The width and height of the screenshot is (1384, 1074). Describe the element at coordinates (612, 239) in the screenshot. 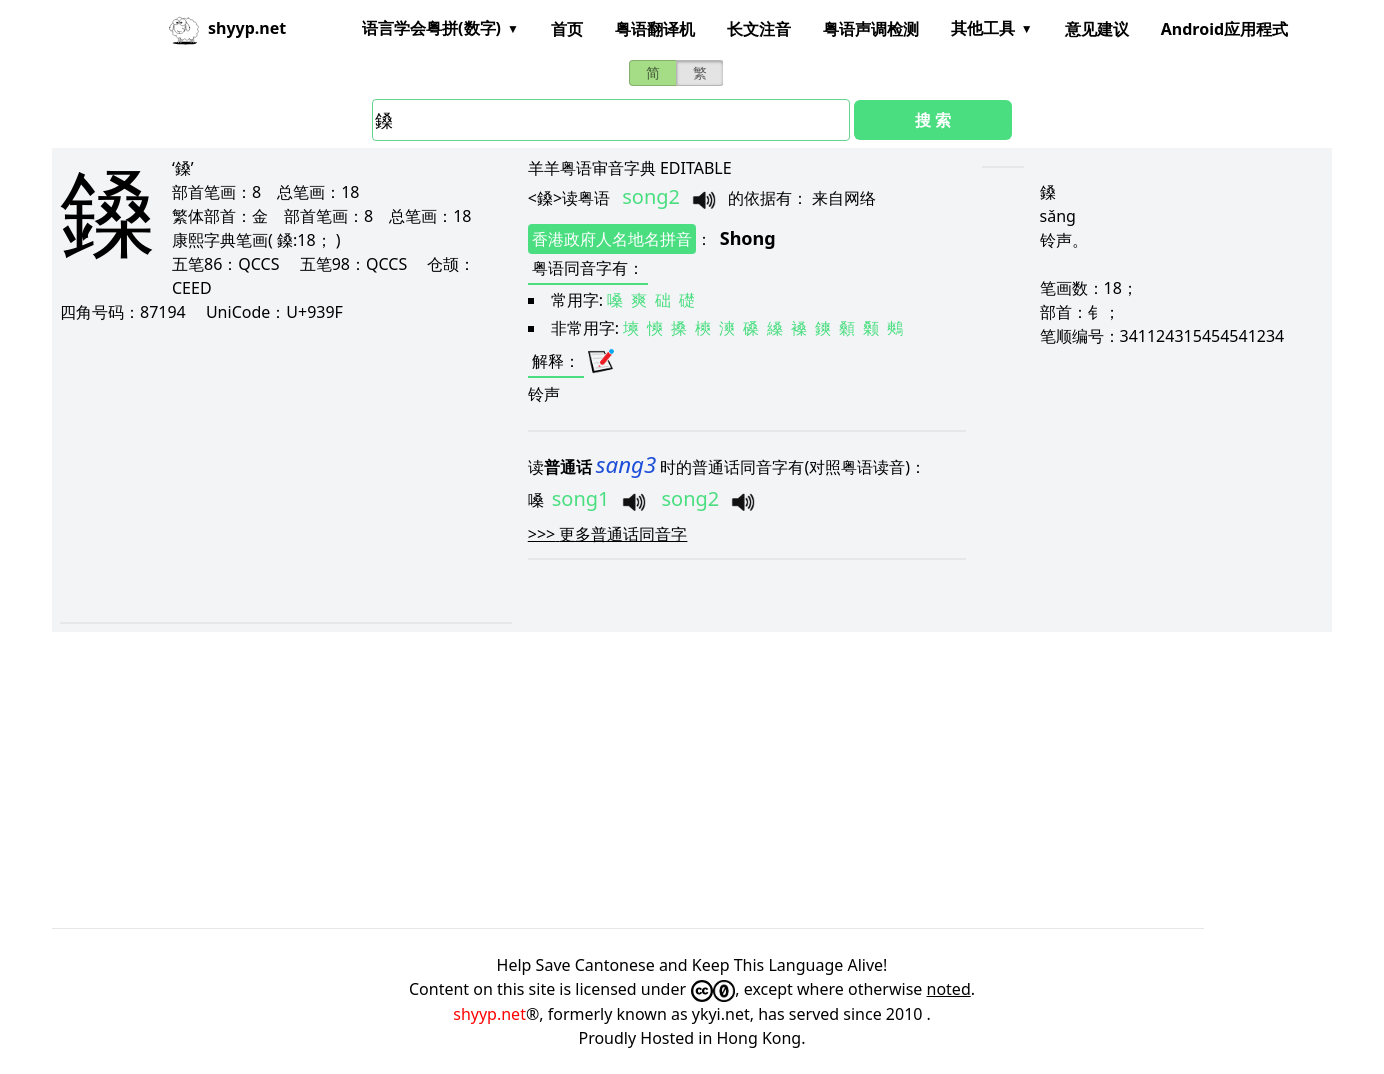

I see `香港政府人名地名拼音` at that location.